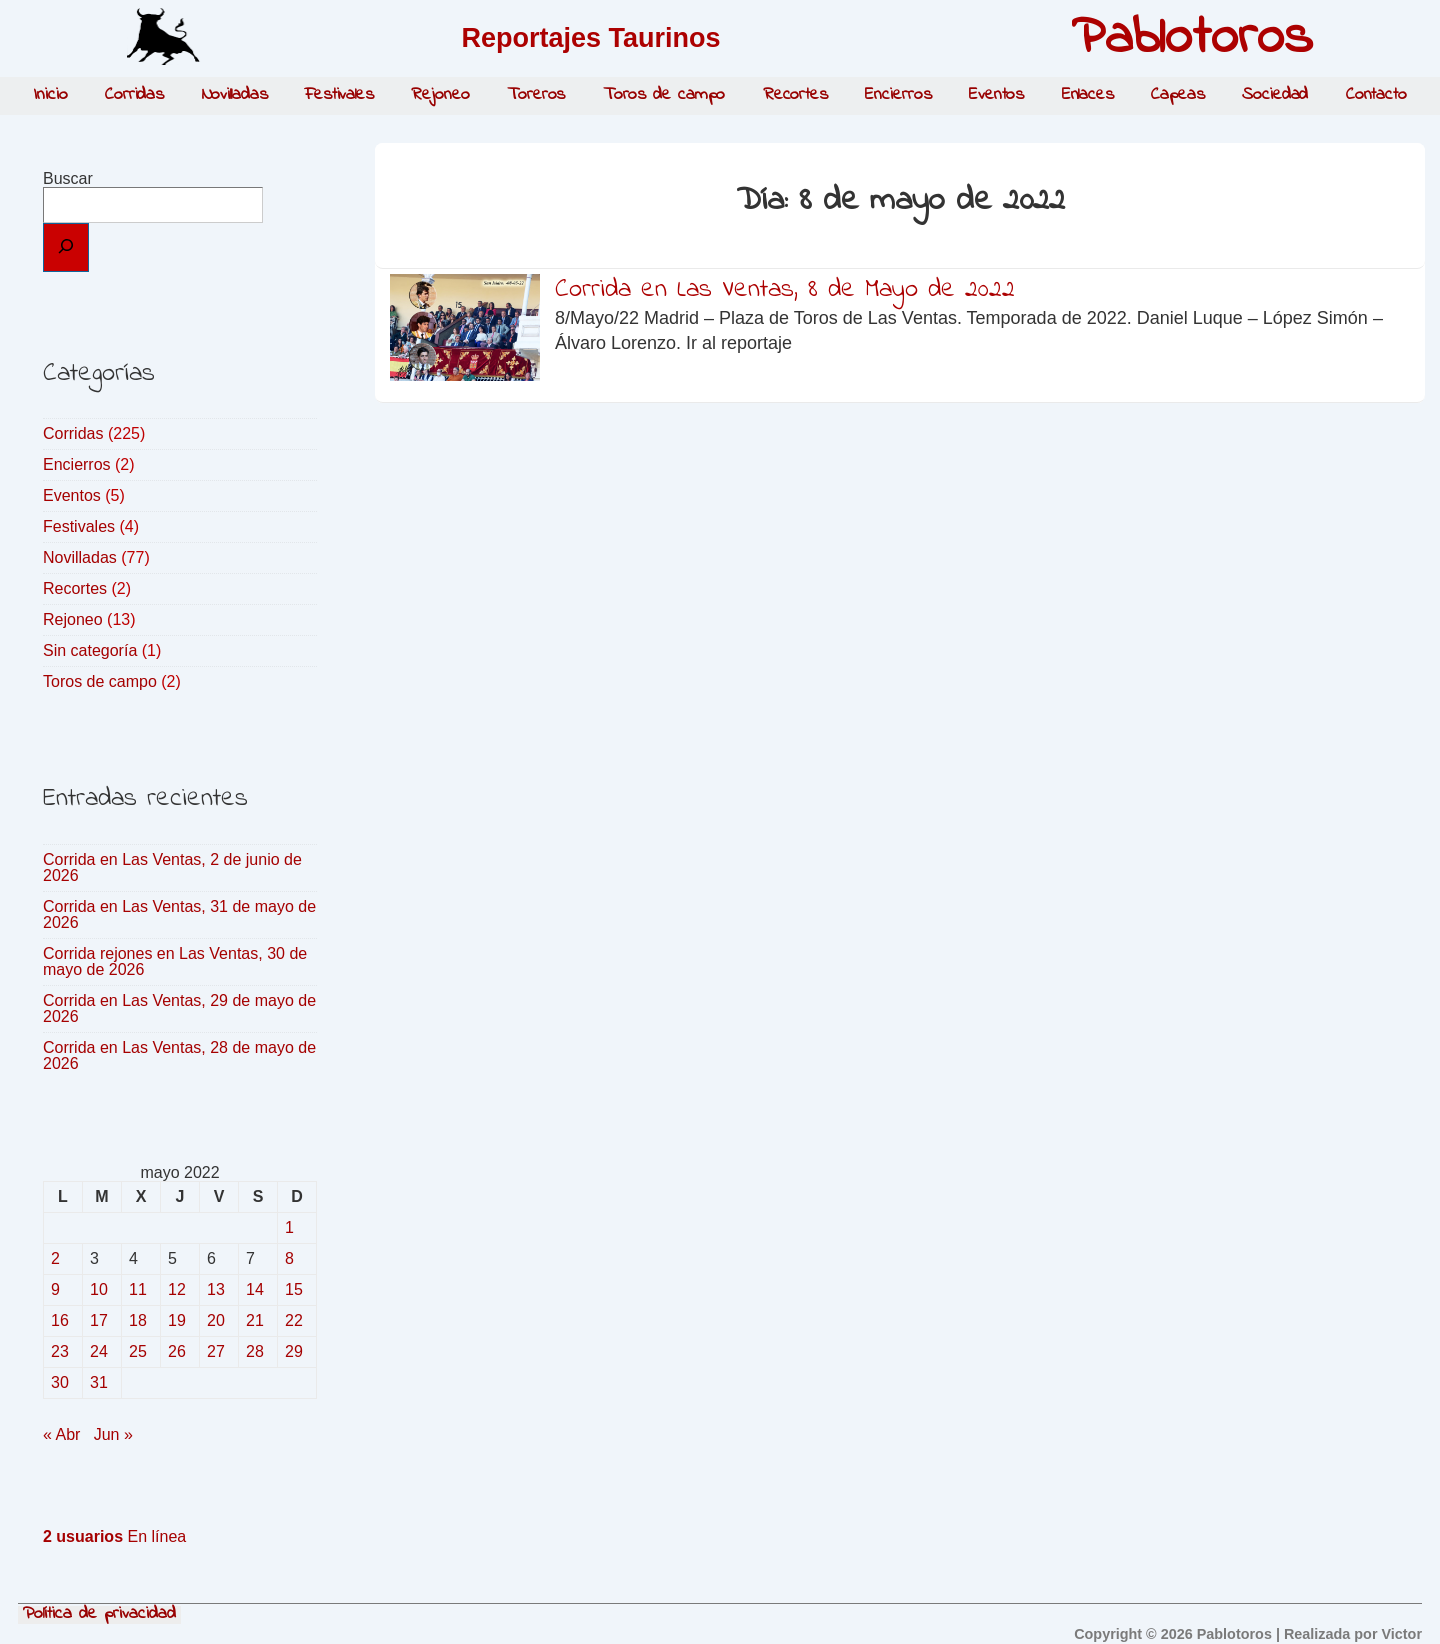  I want to click on « Abr, so click(61, 1434).